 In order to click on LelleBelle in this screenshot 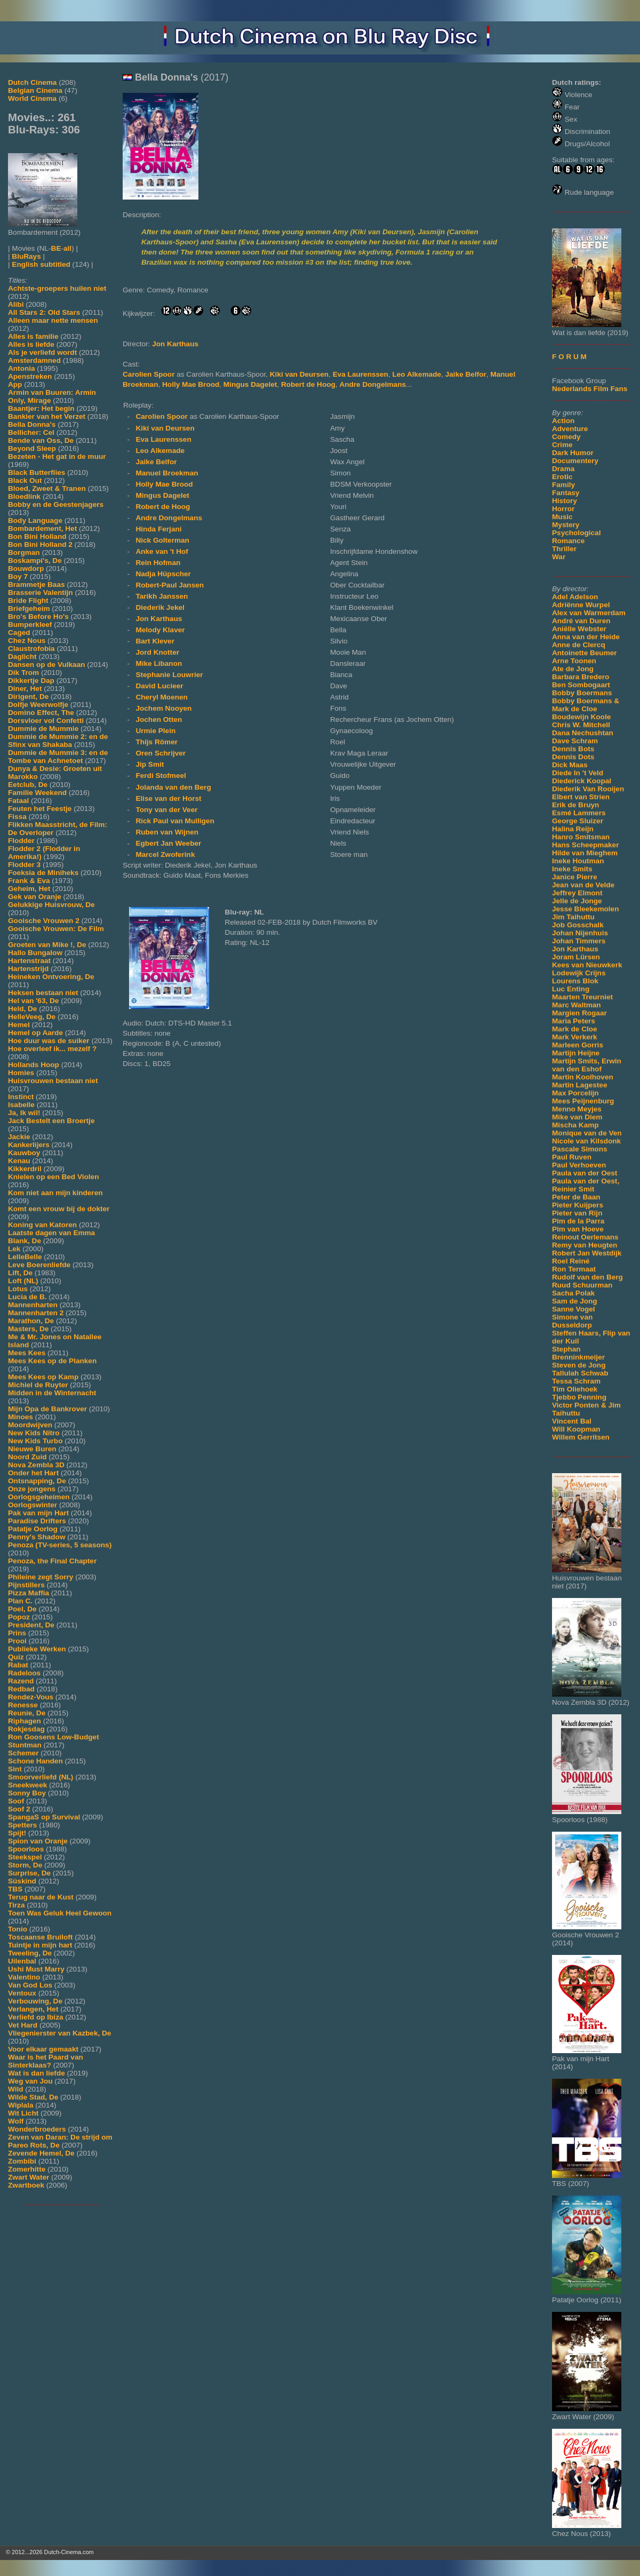, I will do `click(25, 1257)`.